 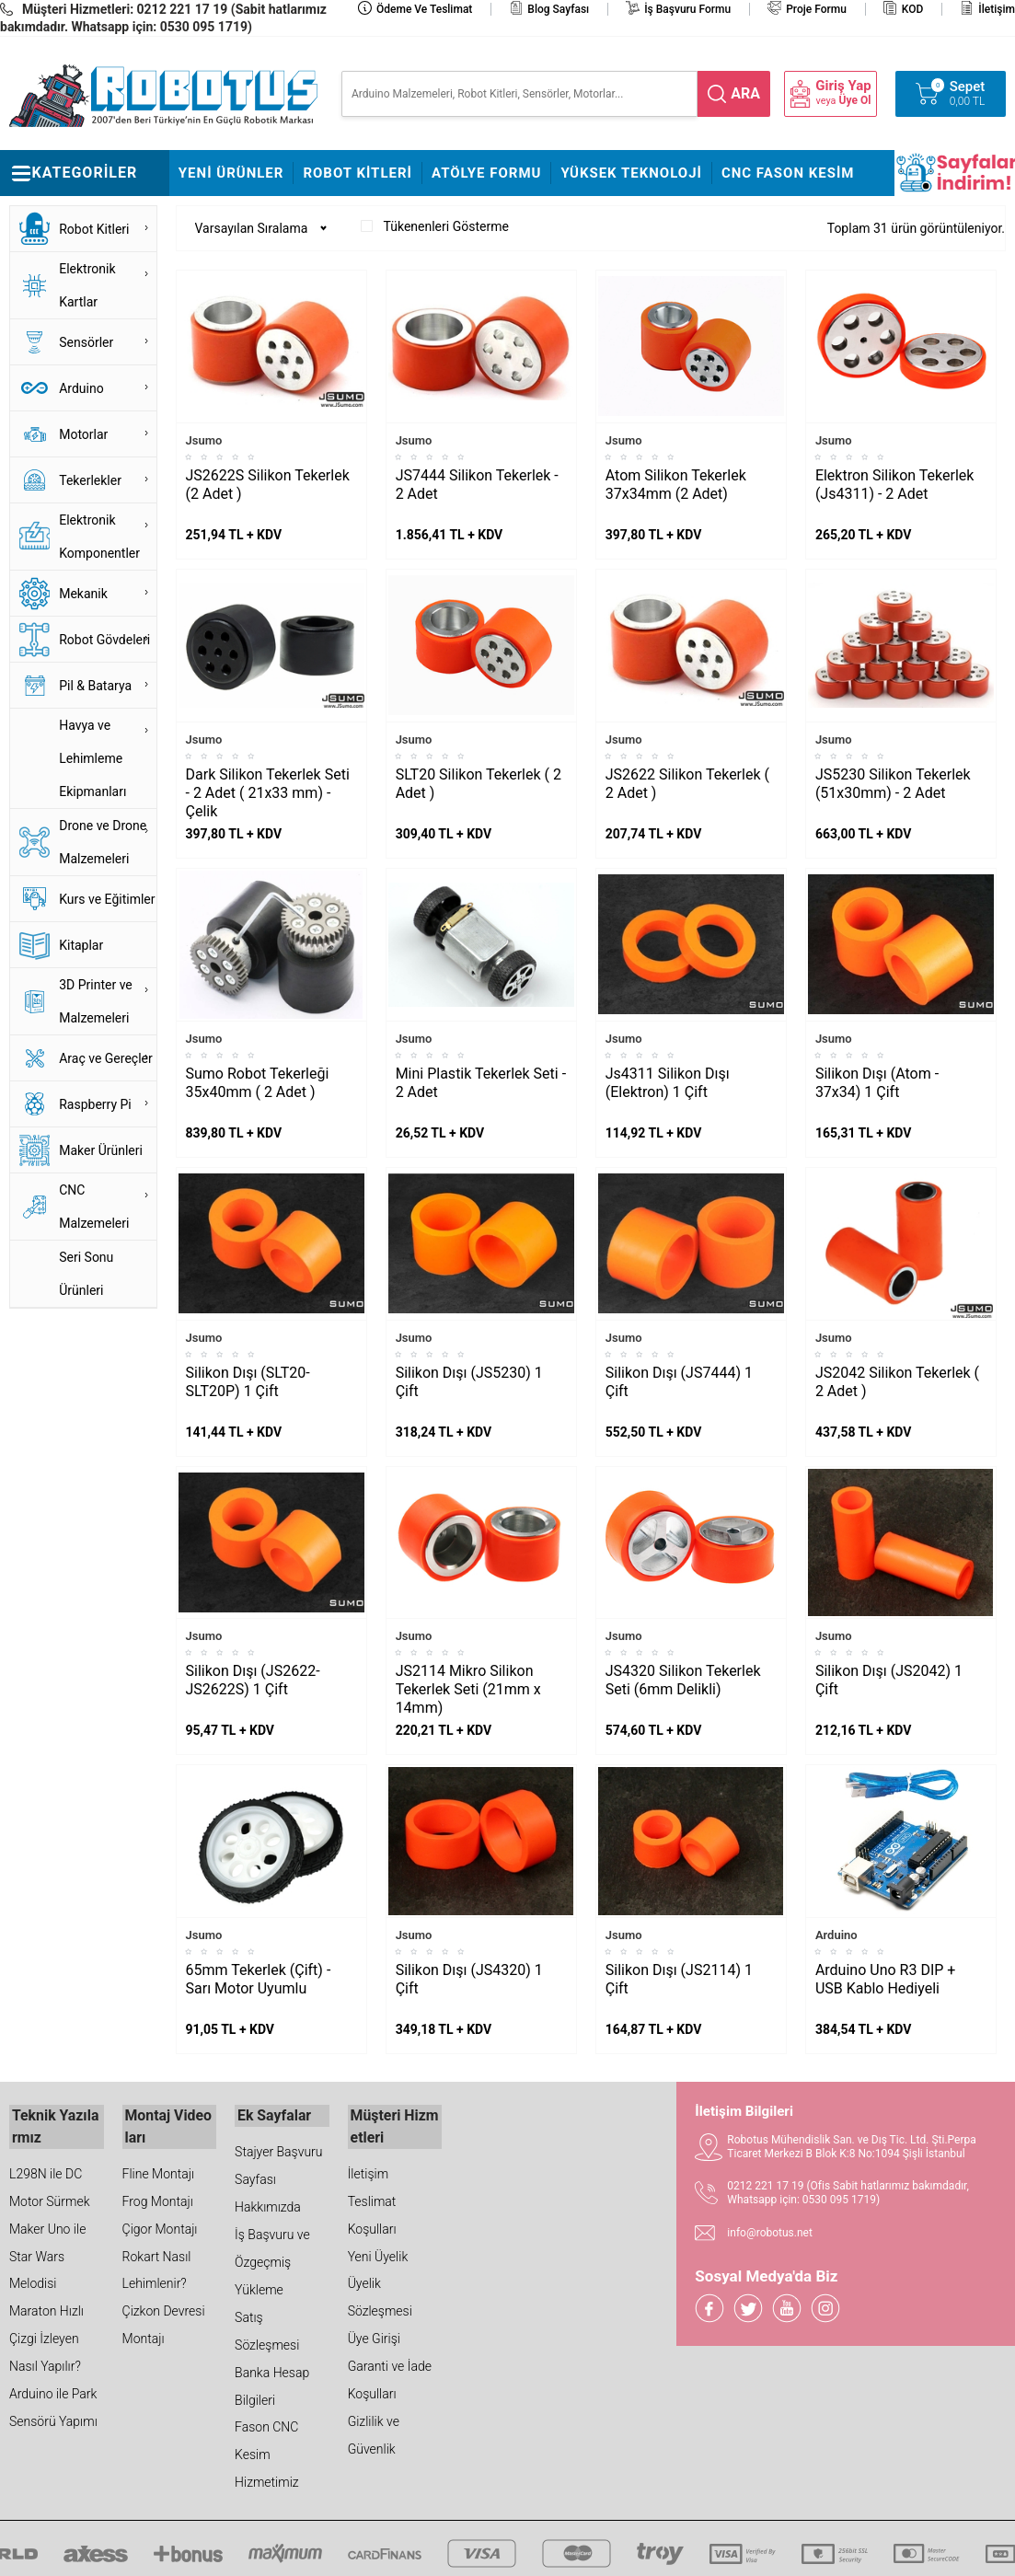 I want to click on Silikon Dışı (JS7444) 1 Çift, so click(x=679, y=1382).